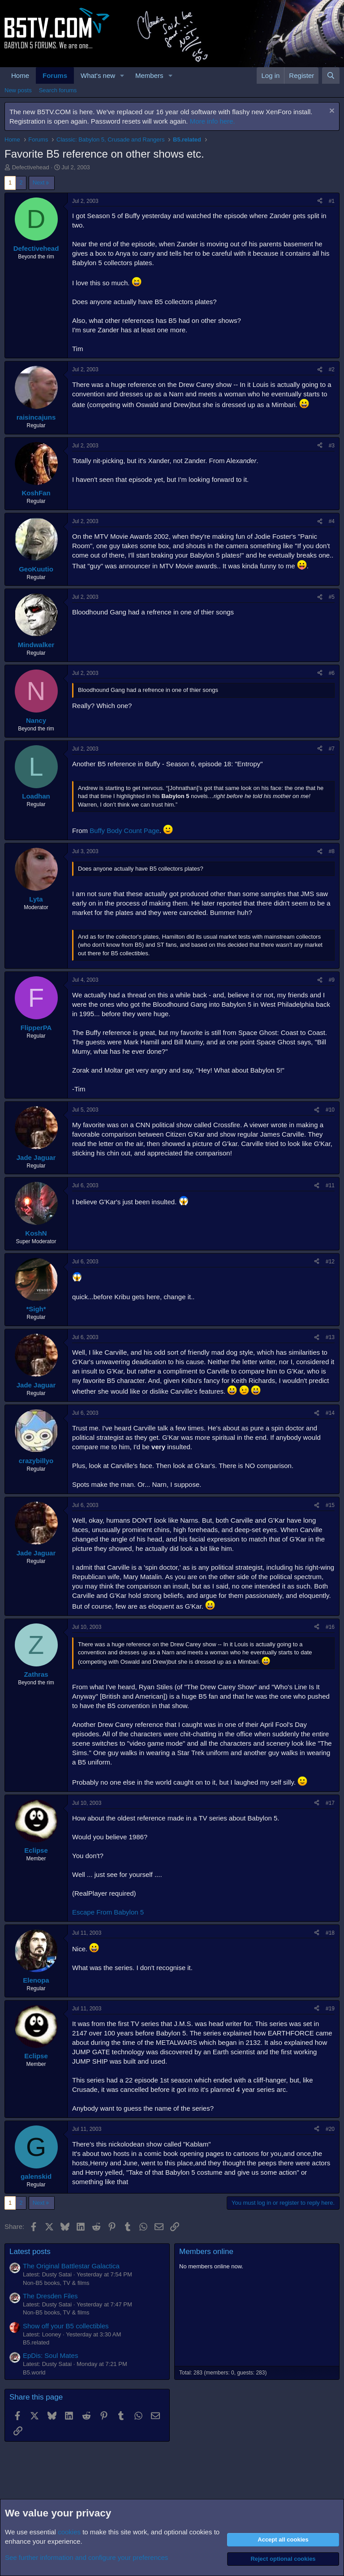 The width and height of the screenshot is (344, 2576). What do you see at coordinates (330, 2129) in the screenshot?
I see `#20` at bounding box center [330, 2129].